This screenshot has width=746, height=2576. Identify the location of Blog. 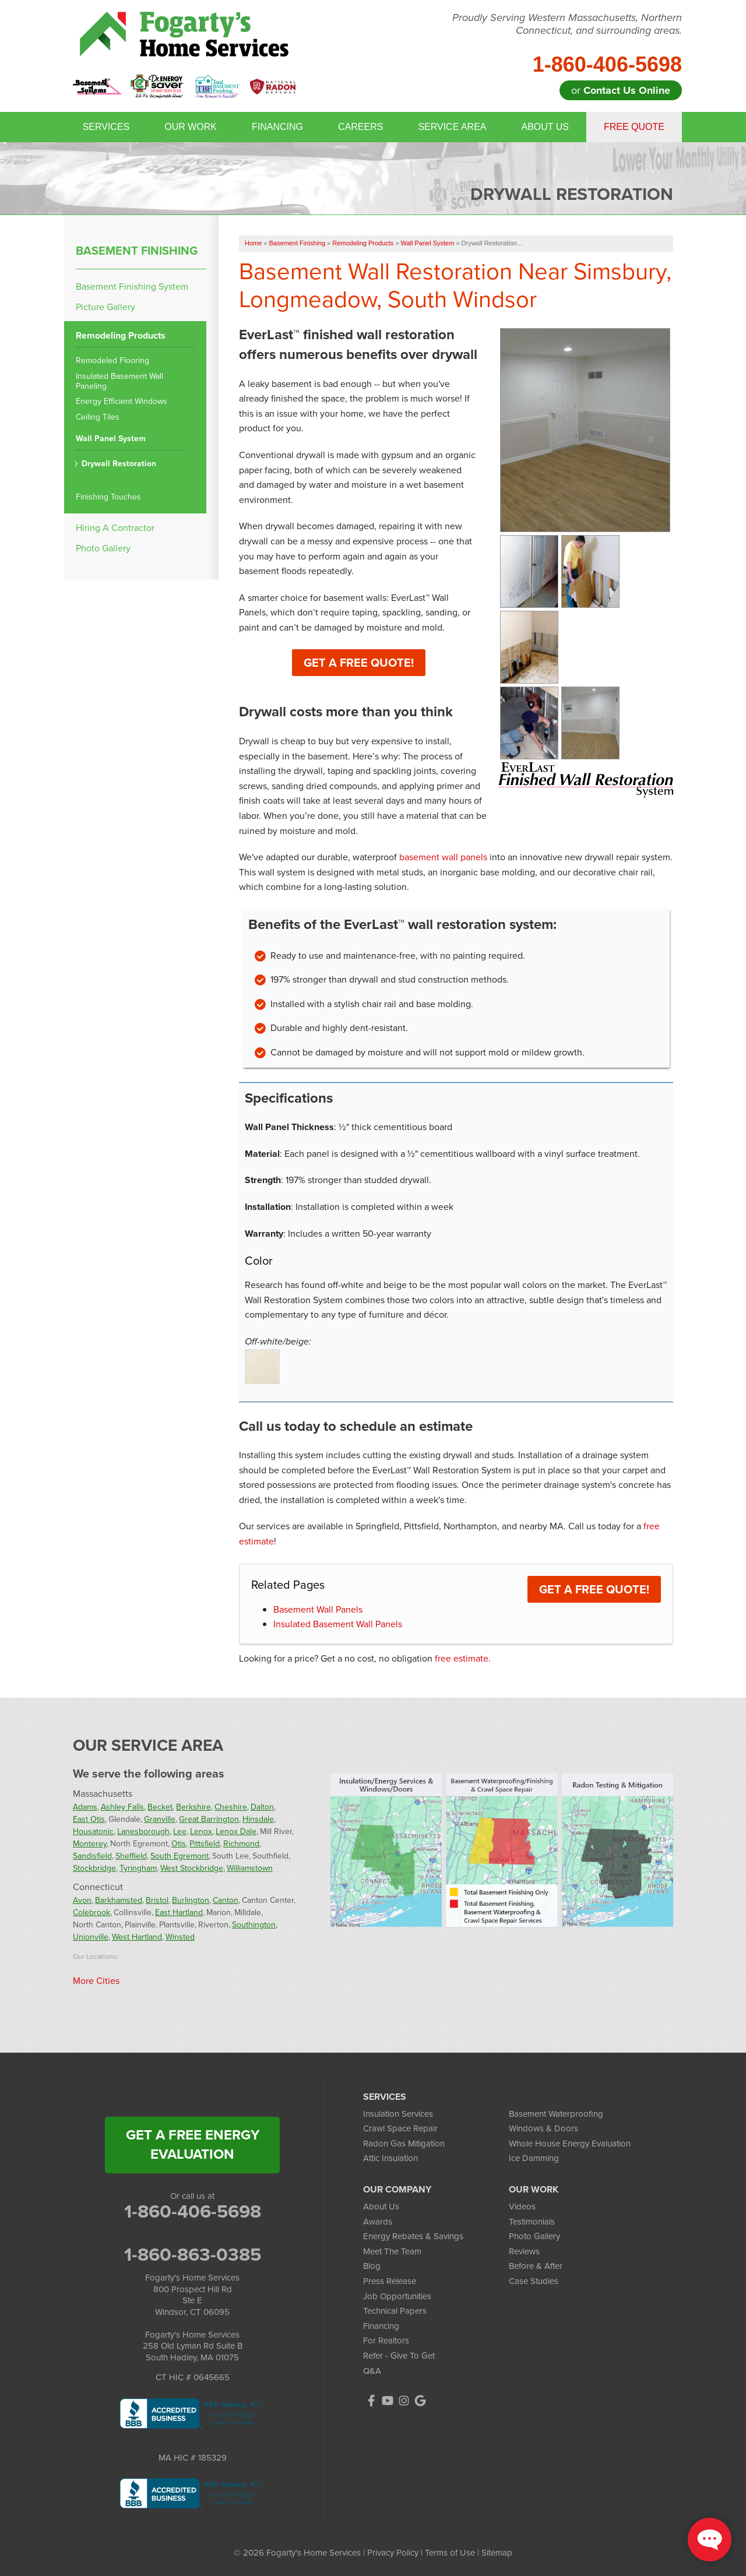
(372, 2266).